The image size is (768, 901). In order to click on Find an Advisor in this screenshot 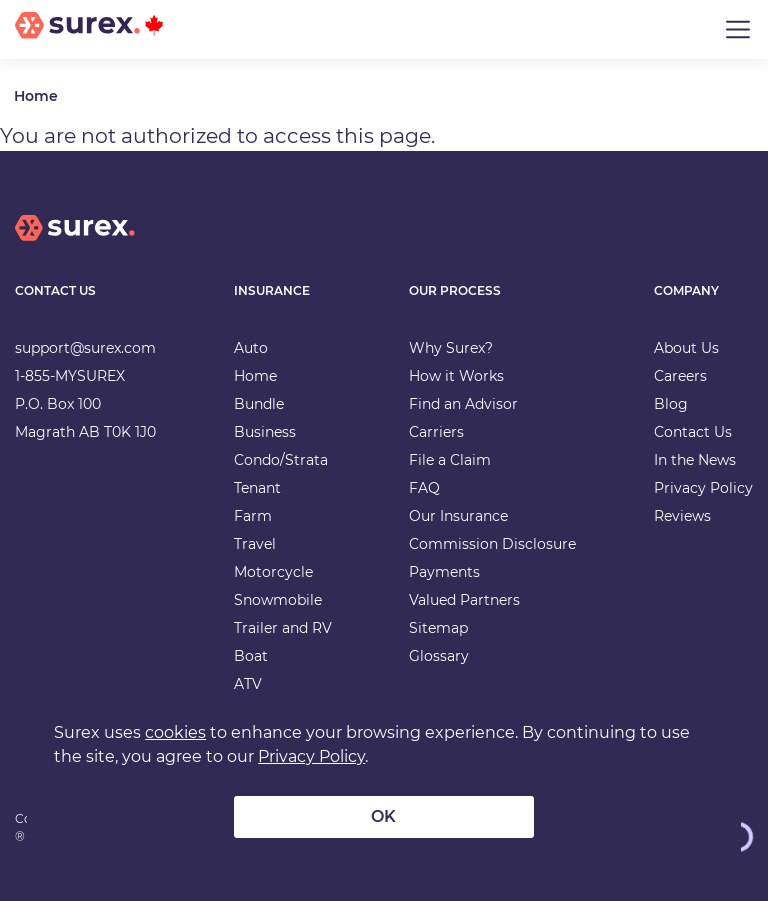, I will do `click(463, 404)`.